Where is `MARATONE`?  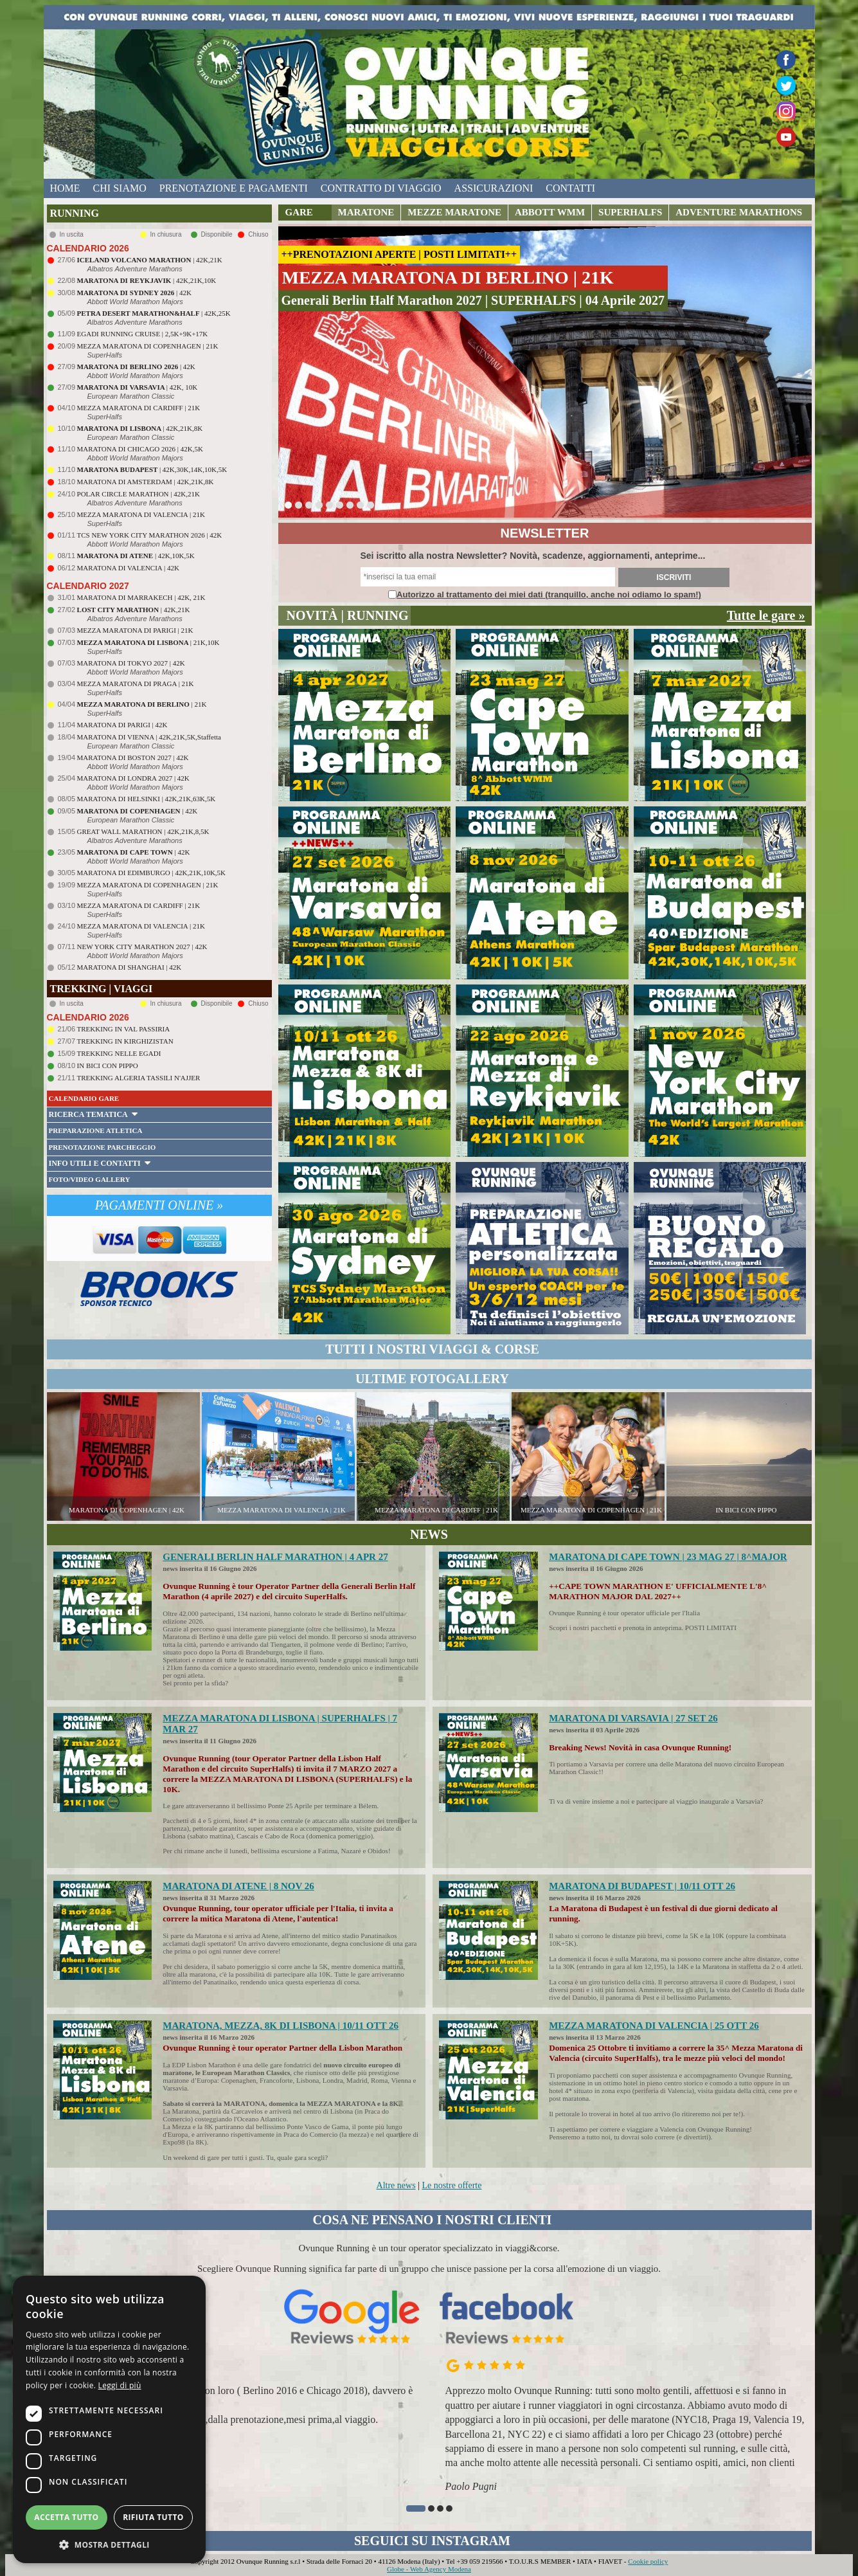 MARATONE is located at coordinates (366, 212).